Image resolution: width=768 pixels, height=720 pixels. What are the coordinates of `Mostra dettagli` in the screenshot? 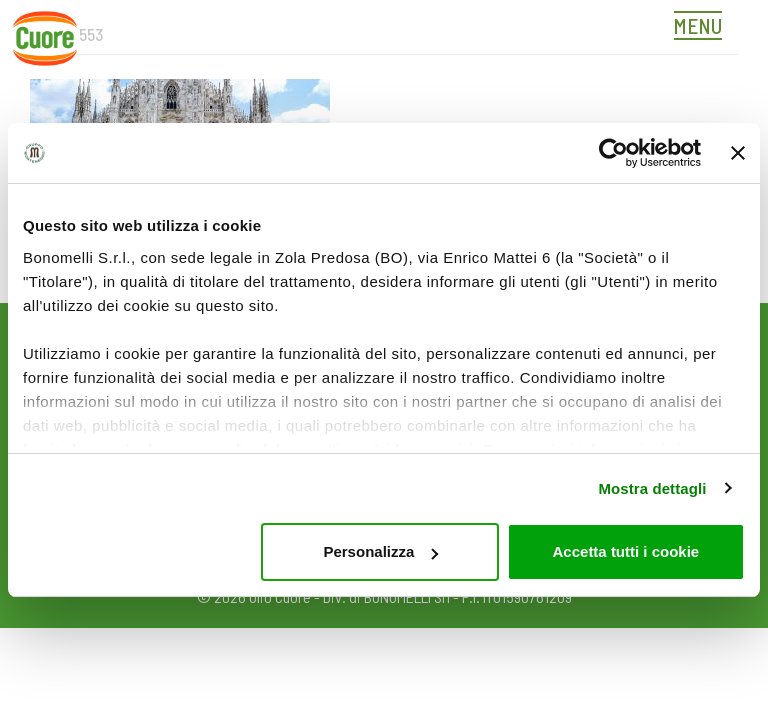 It's located at (652, 488).